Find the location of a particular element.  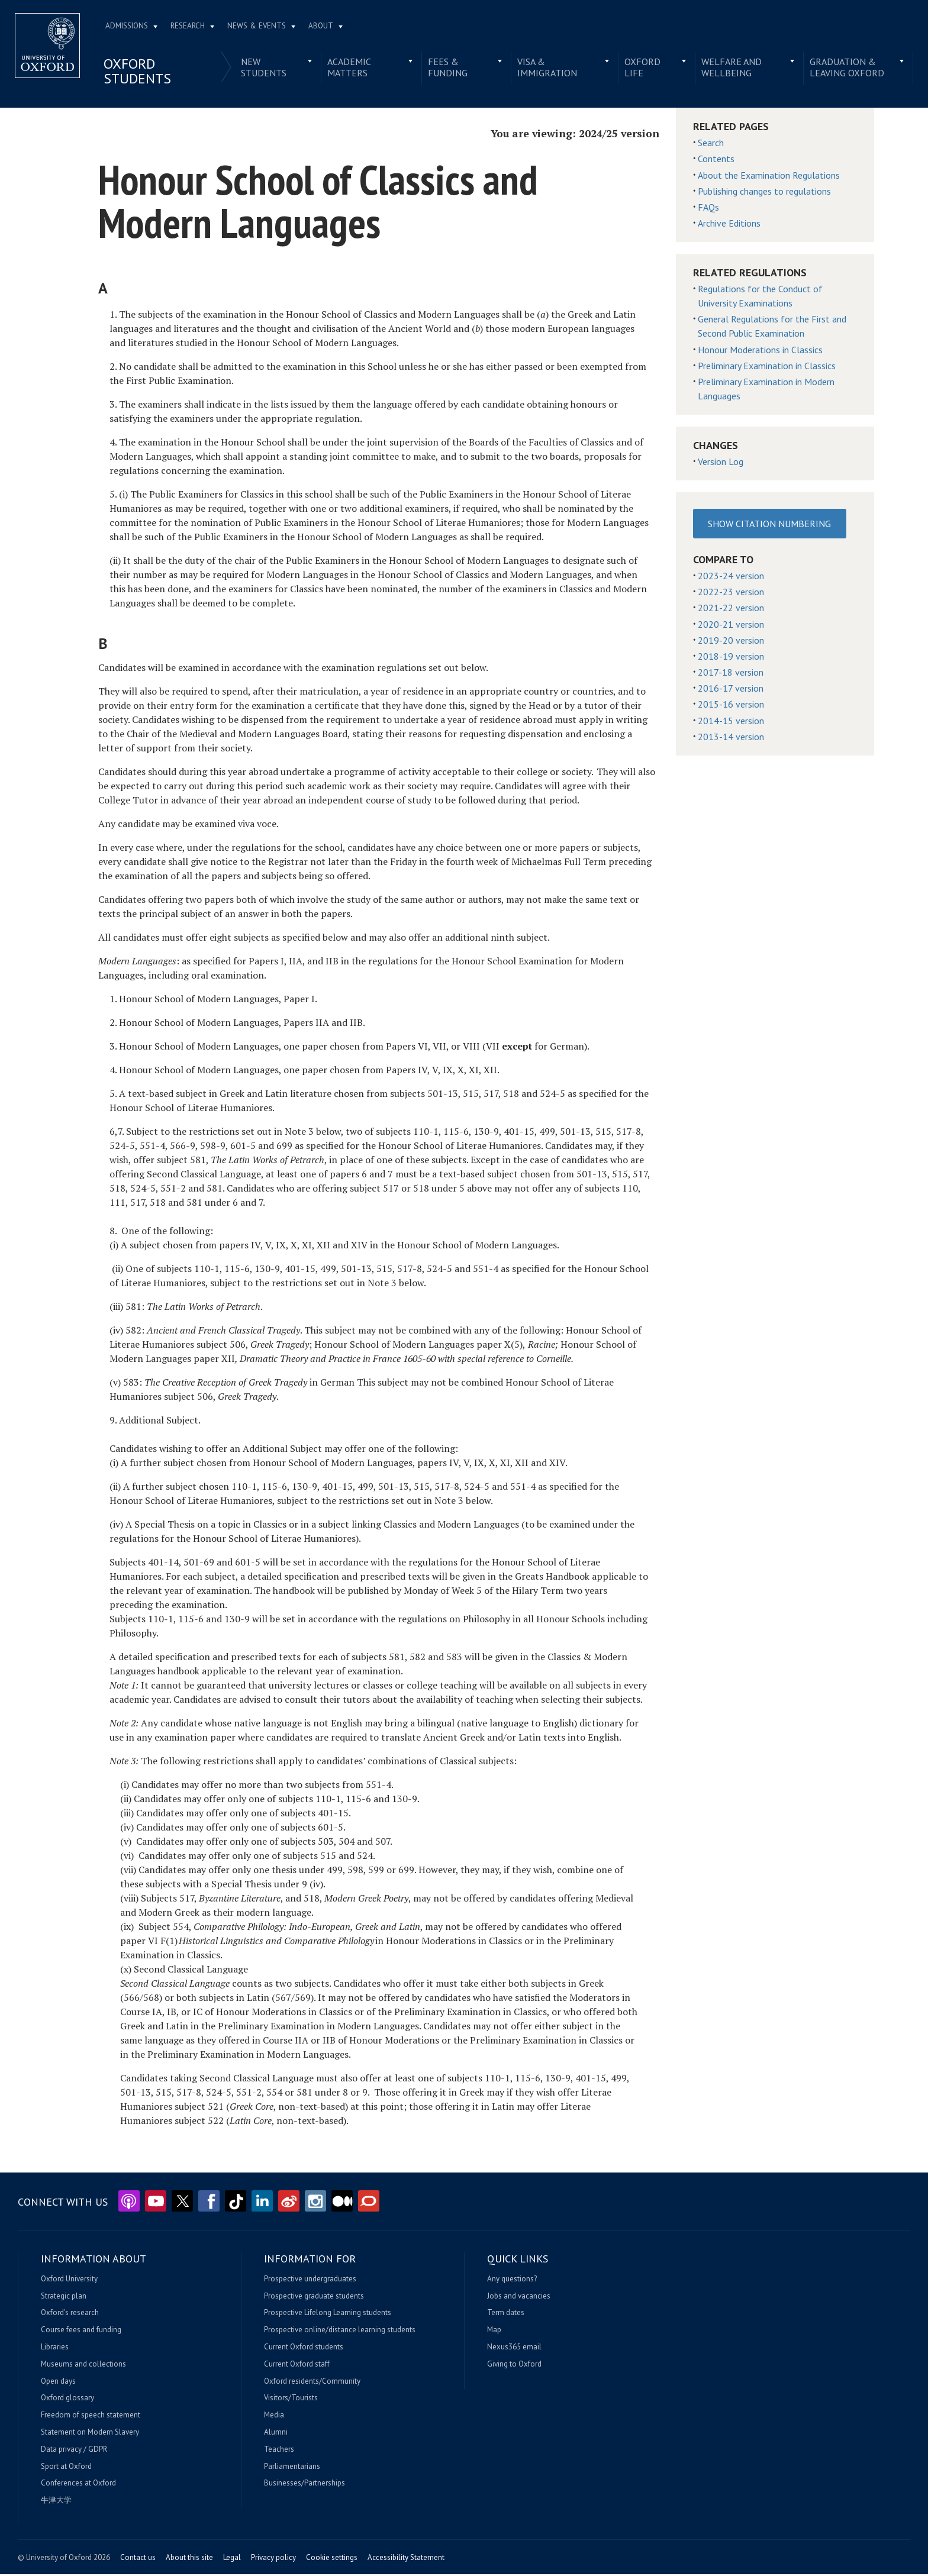

Podcasts is located at coordinates (129, 2202).